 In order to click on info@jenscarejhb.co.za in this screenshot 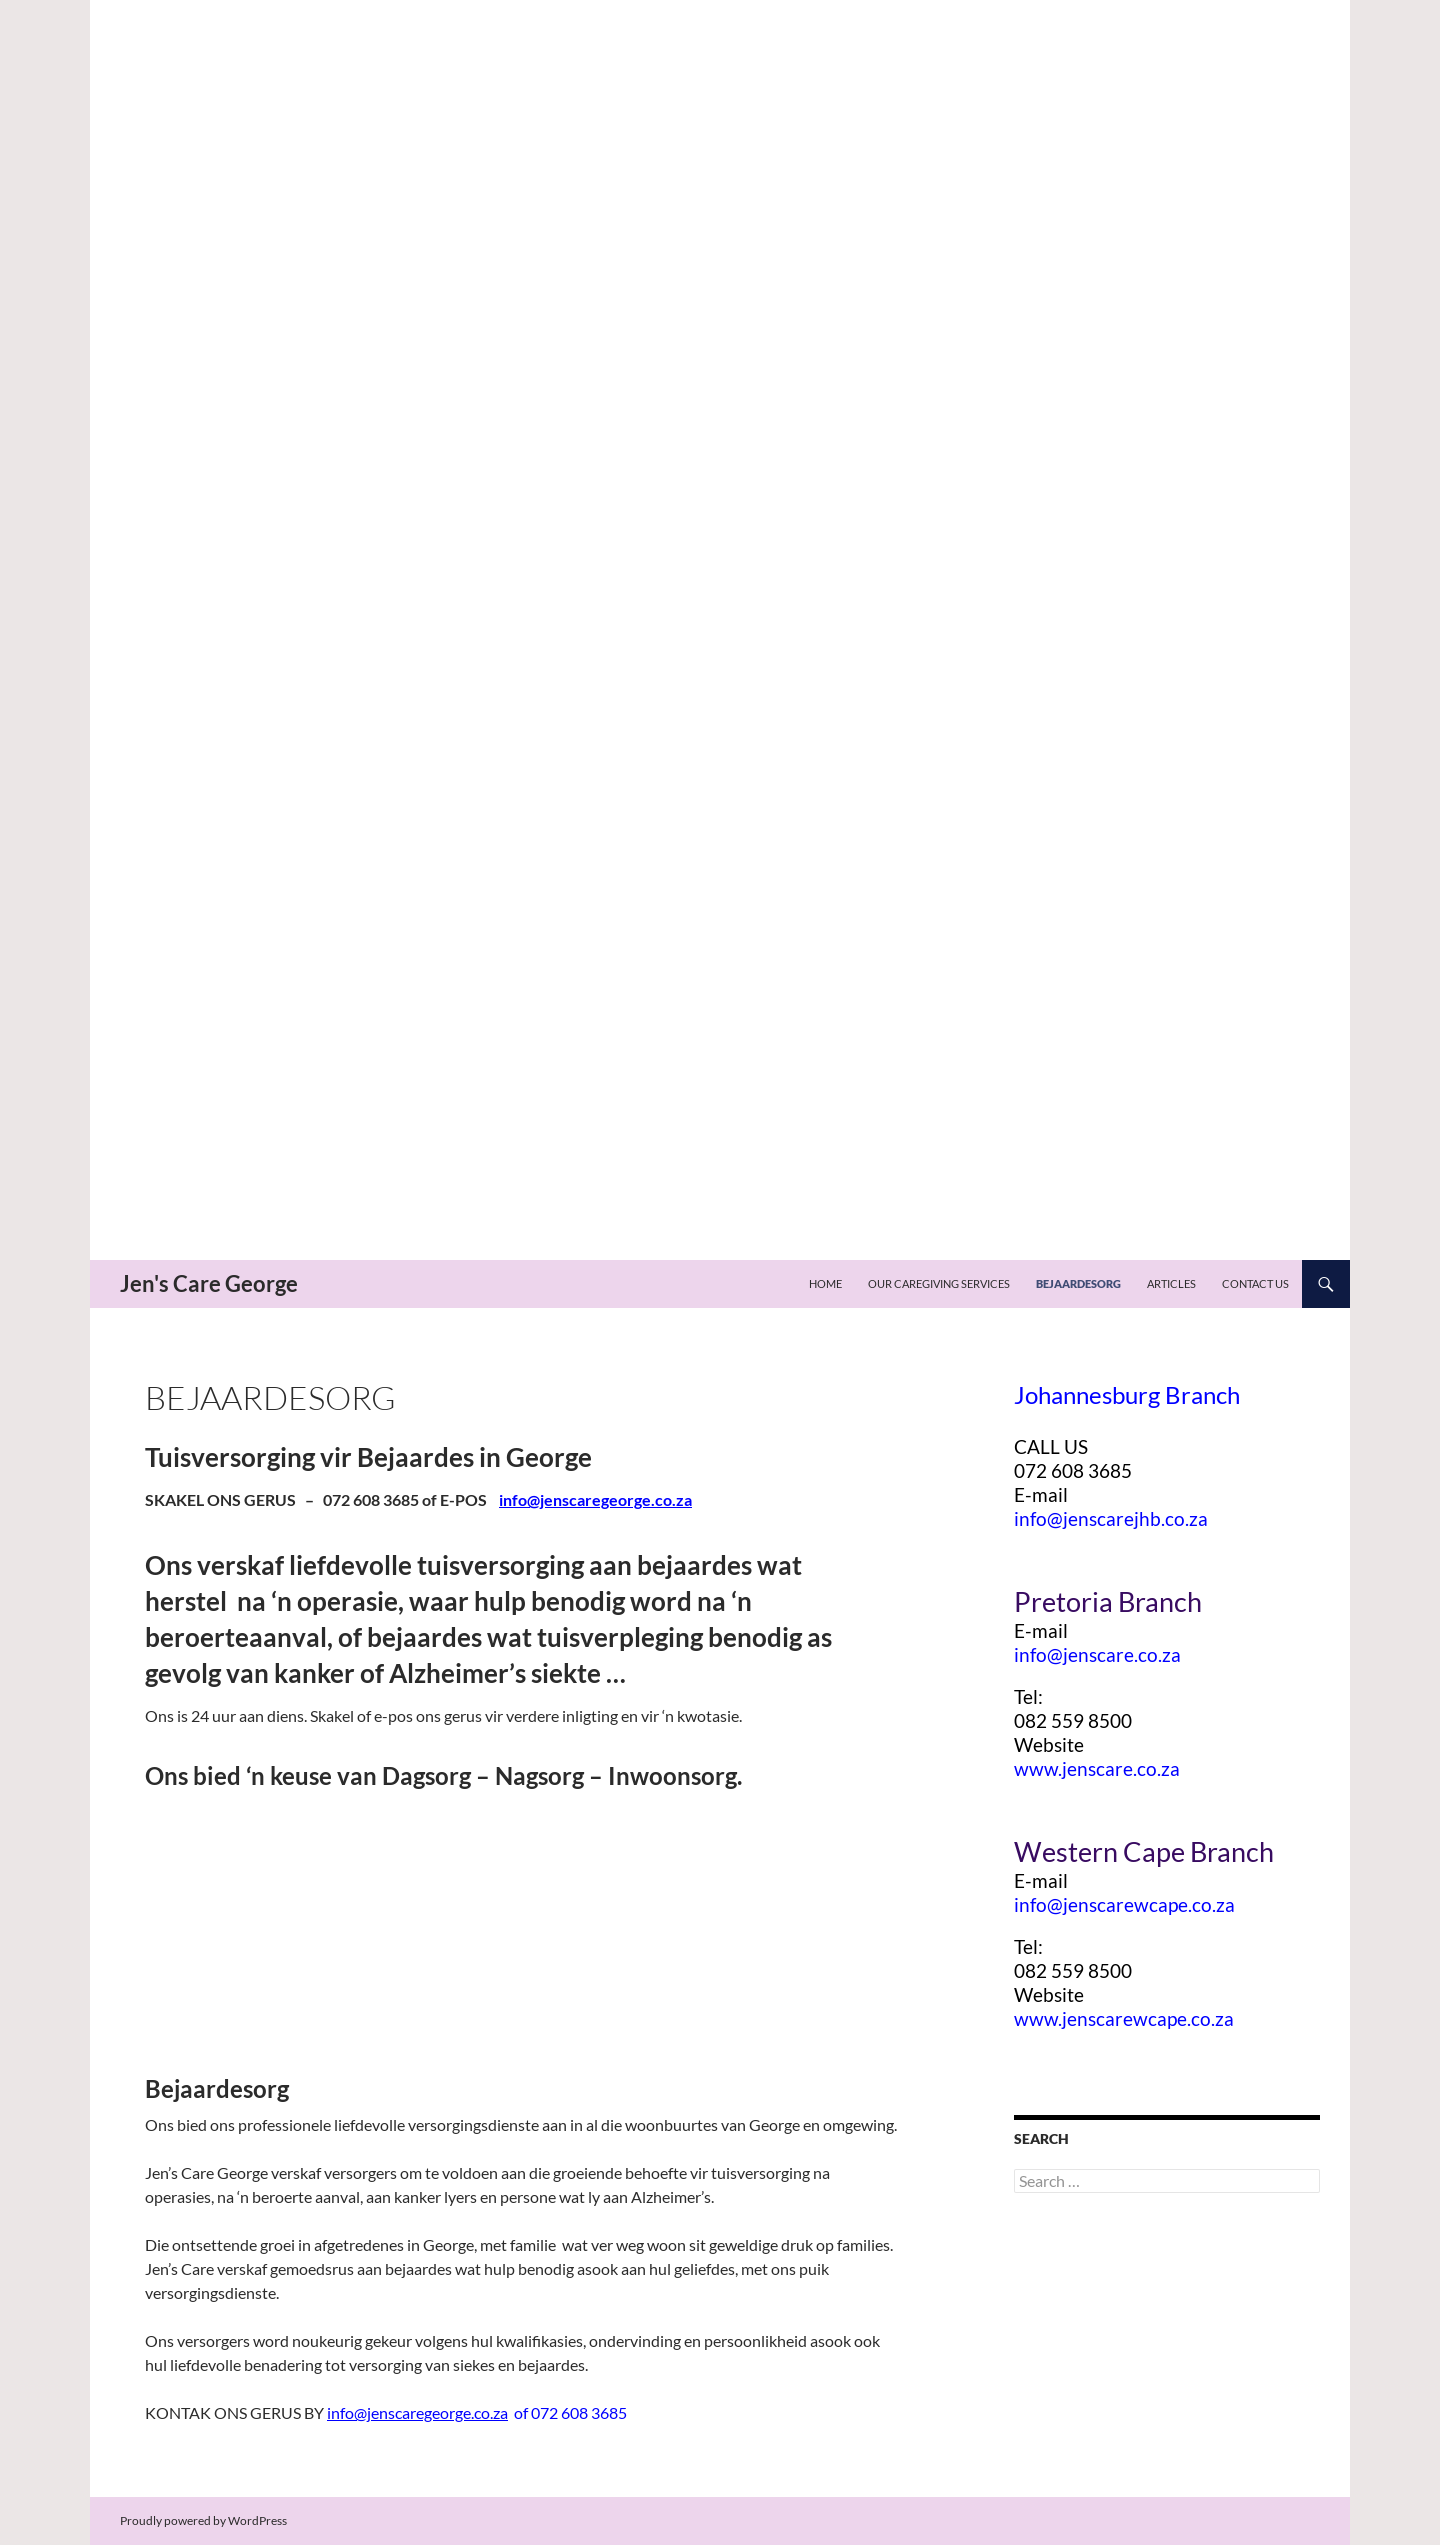, I will do `click(1111, 1519)`.